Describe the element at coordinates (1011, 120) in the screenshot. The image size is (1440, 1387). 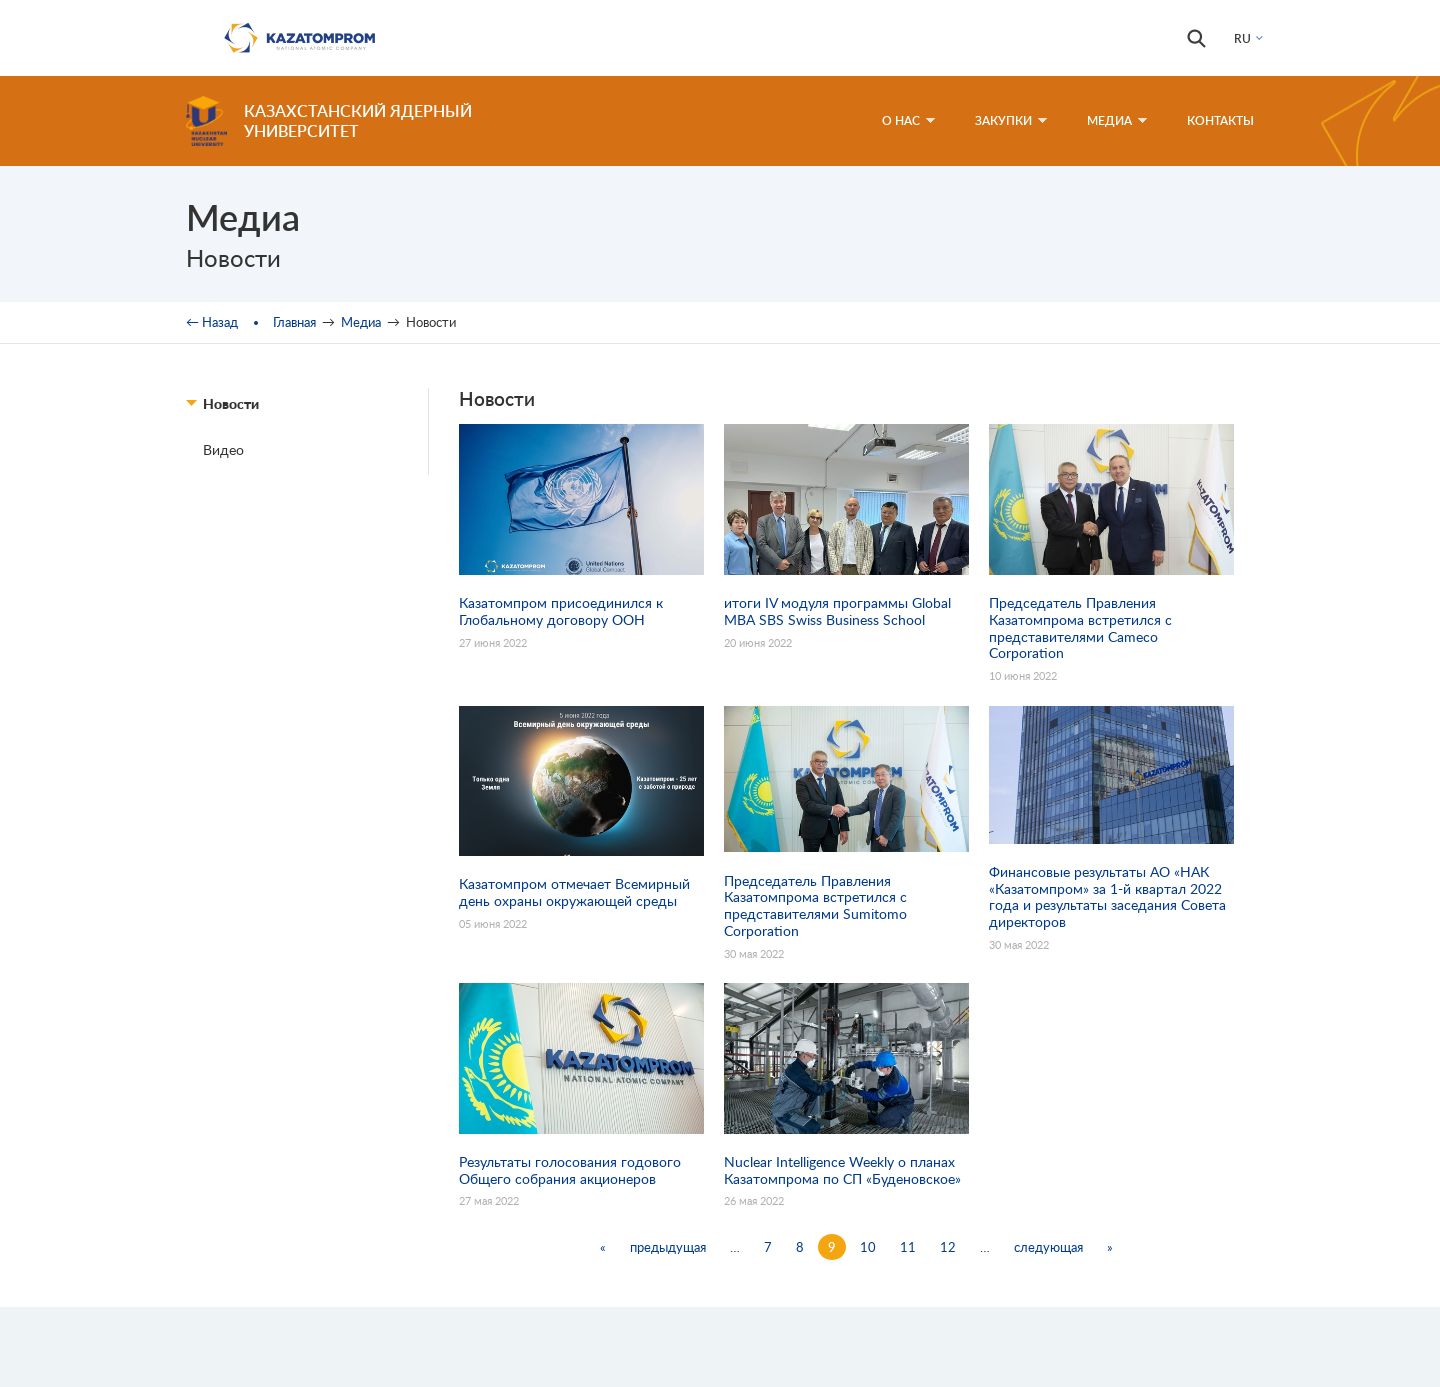
I see `Закупки` at that location.